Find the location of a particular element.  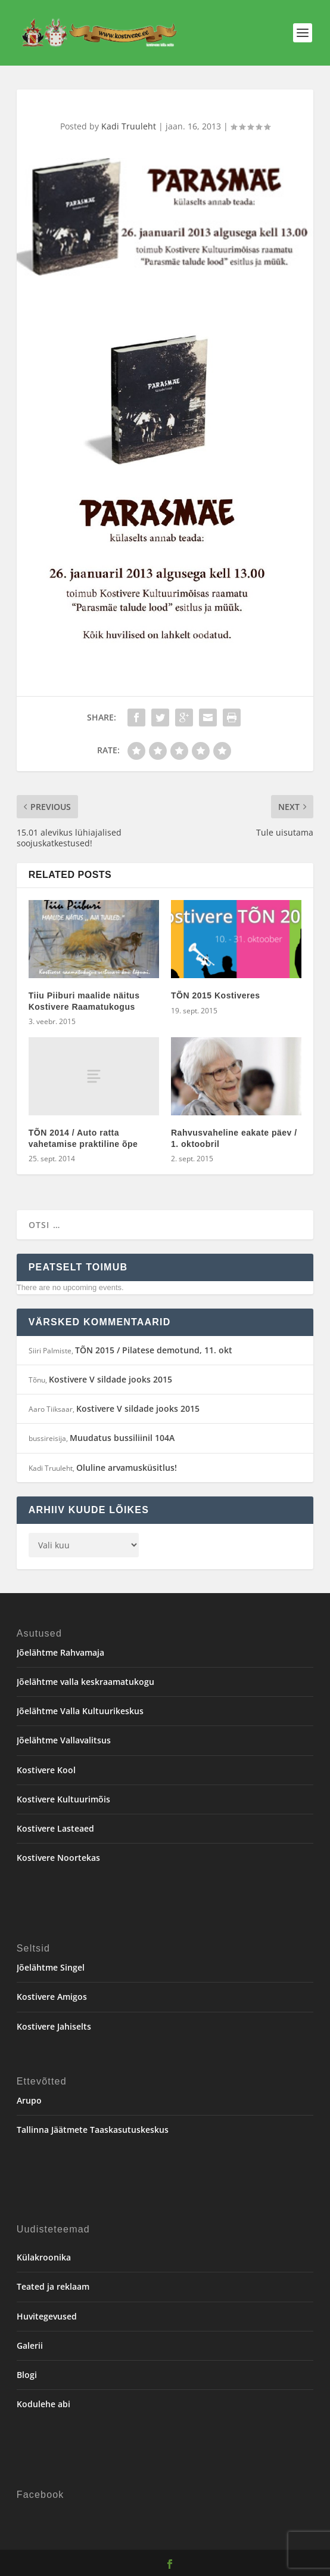

Kadi Truuleht is located at coordinates (128, 126).